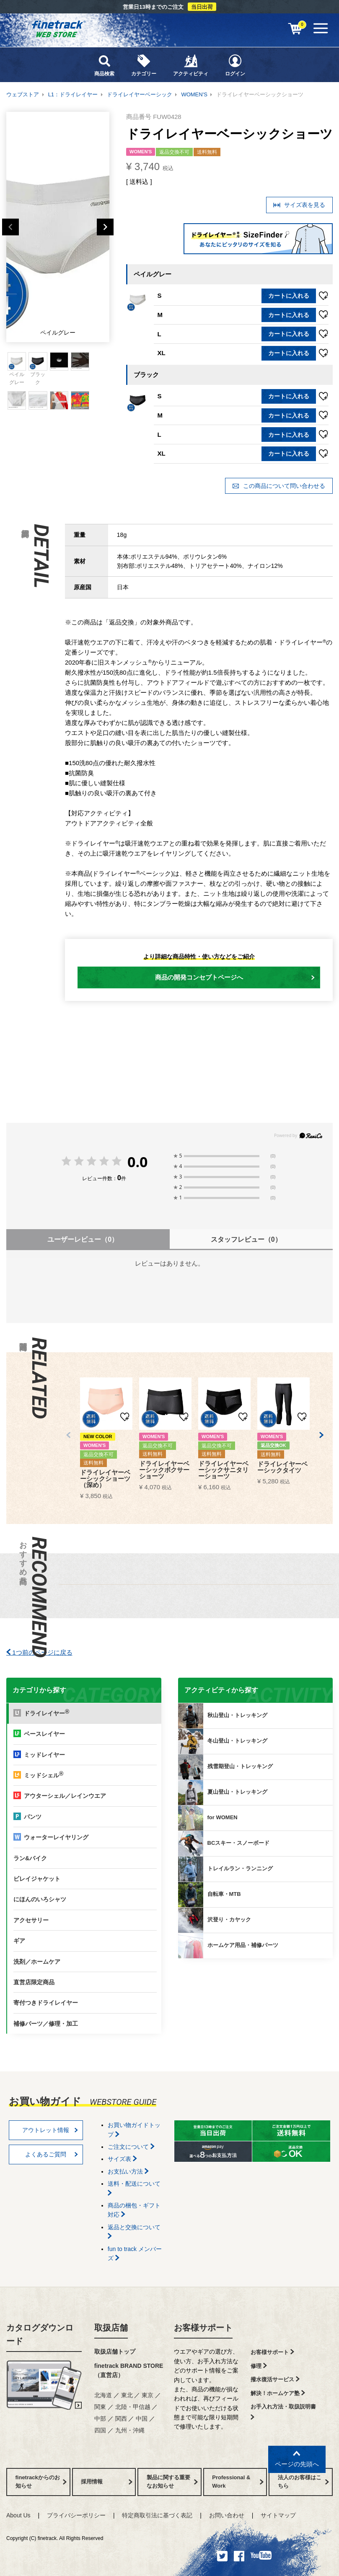 Image resolution: width=339 pixels, height=2576 pixels. Describe the element at coordinates (235, 65) in the screenshot. I see `ログイン` at that location.